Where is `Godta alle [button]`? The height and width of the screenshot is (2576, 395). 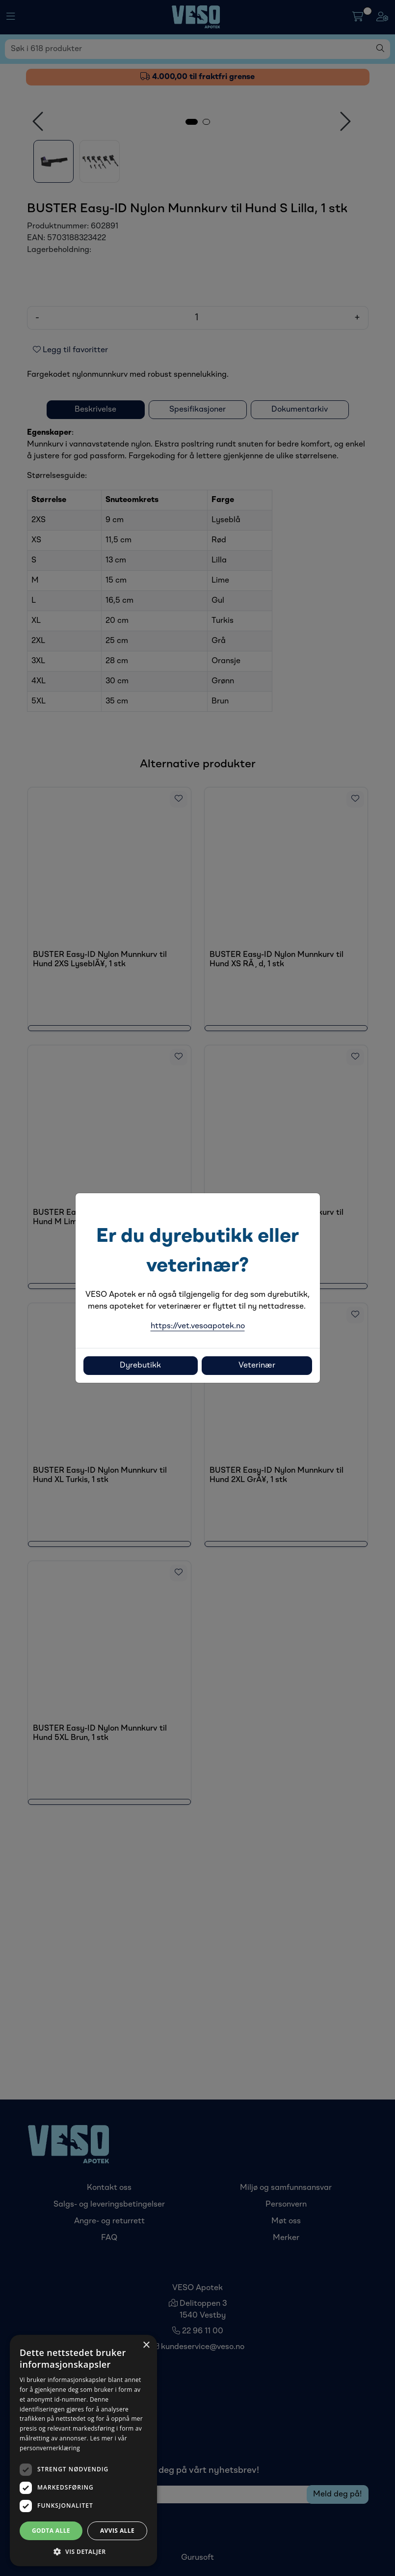
Godta alle [button] is located at coordinates (51, 2530).